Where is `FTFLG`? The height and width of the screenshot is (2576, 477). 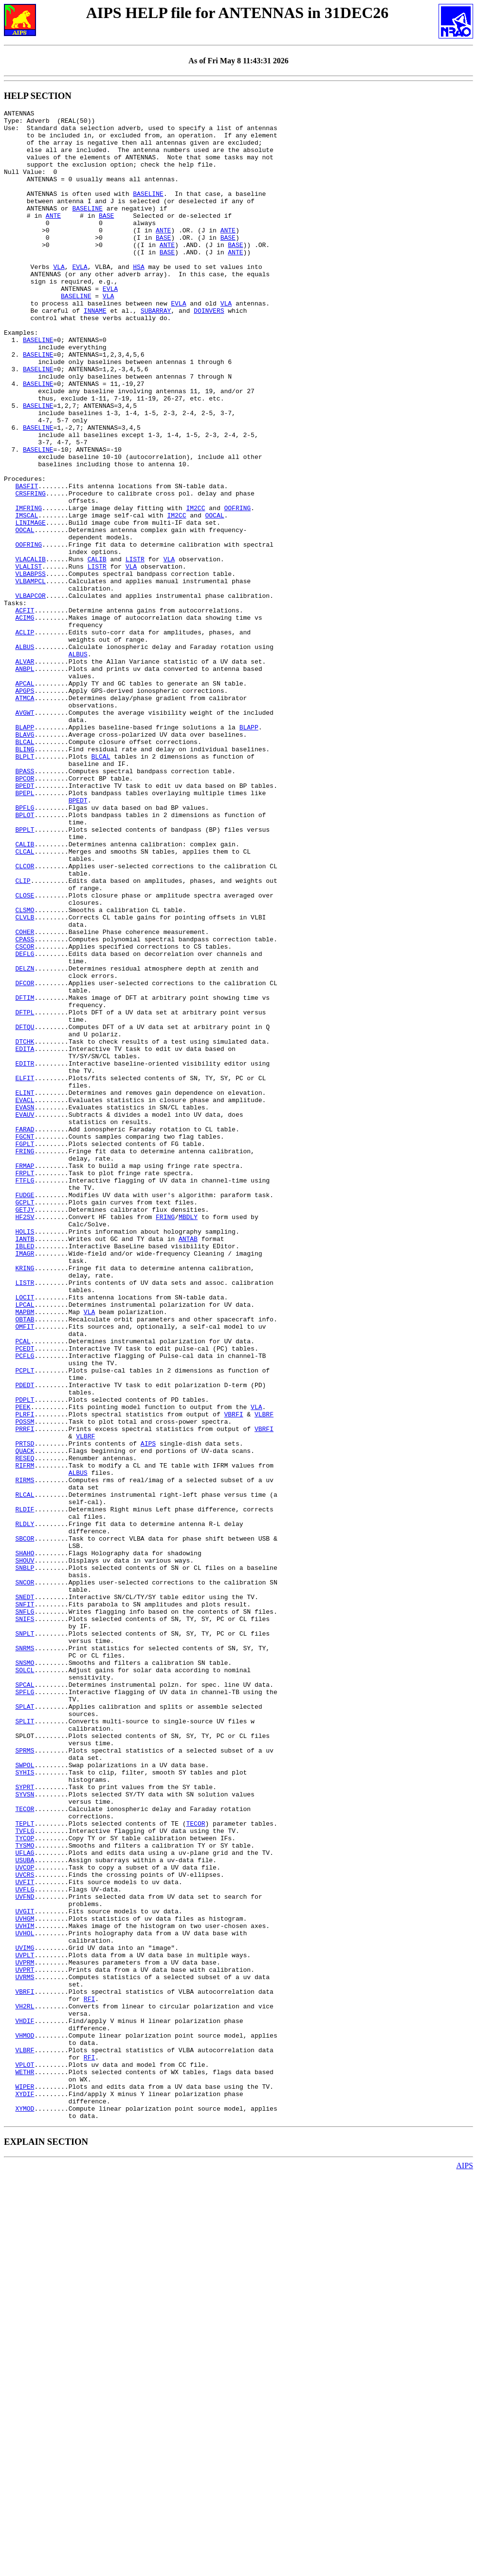 FTFLG is located at coordinates (24, 1395).